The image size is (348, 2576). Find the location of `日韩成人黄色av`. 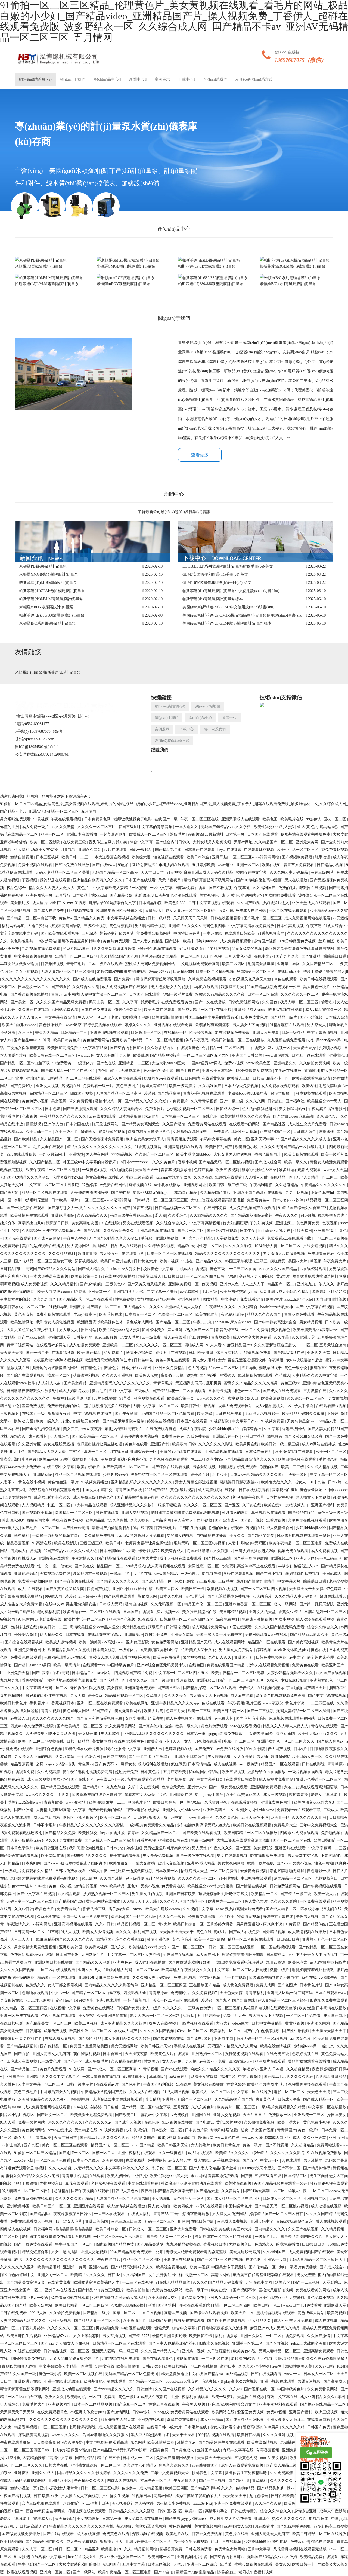

日韩成人黄色av is located at coordinates (125, 2191).